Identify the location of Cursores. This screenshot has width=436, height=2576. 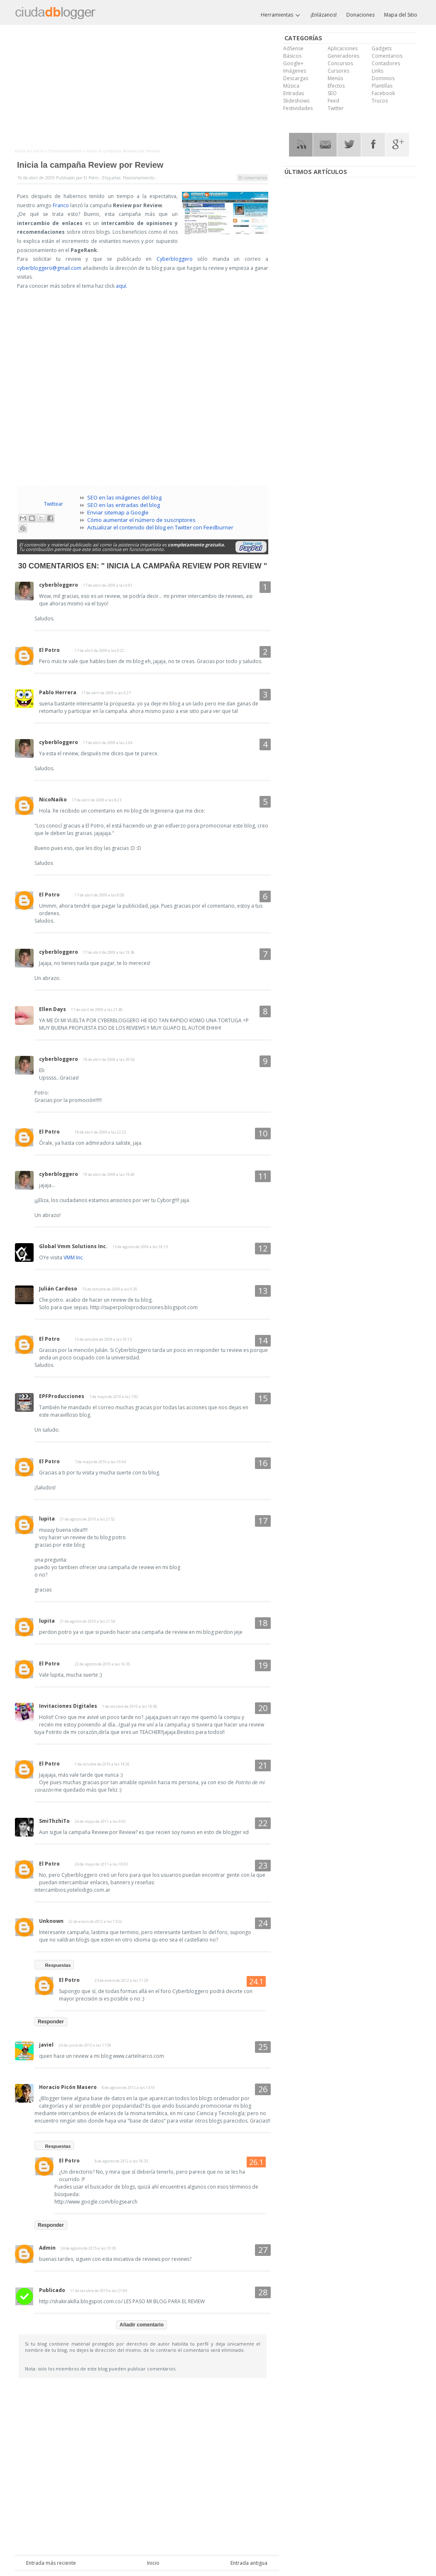
(338, 70).